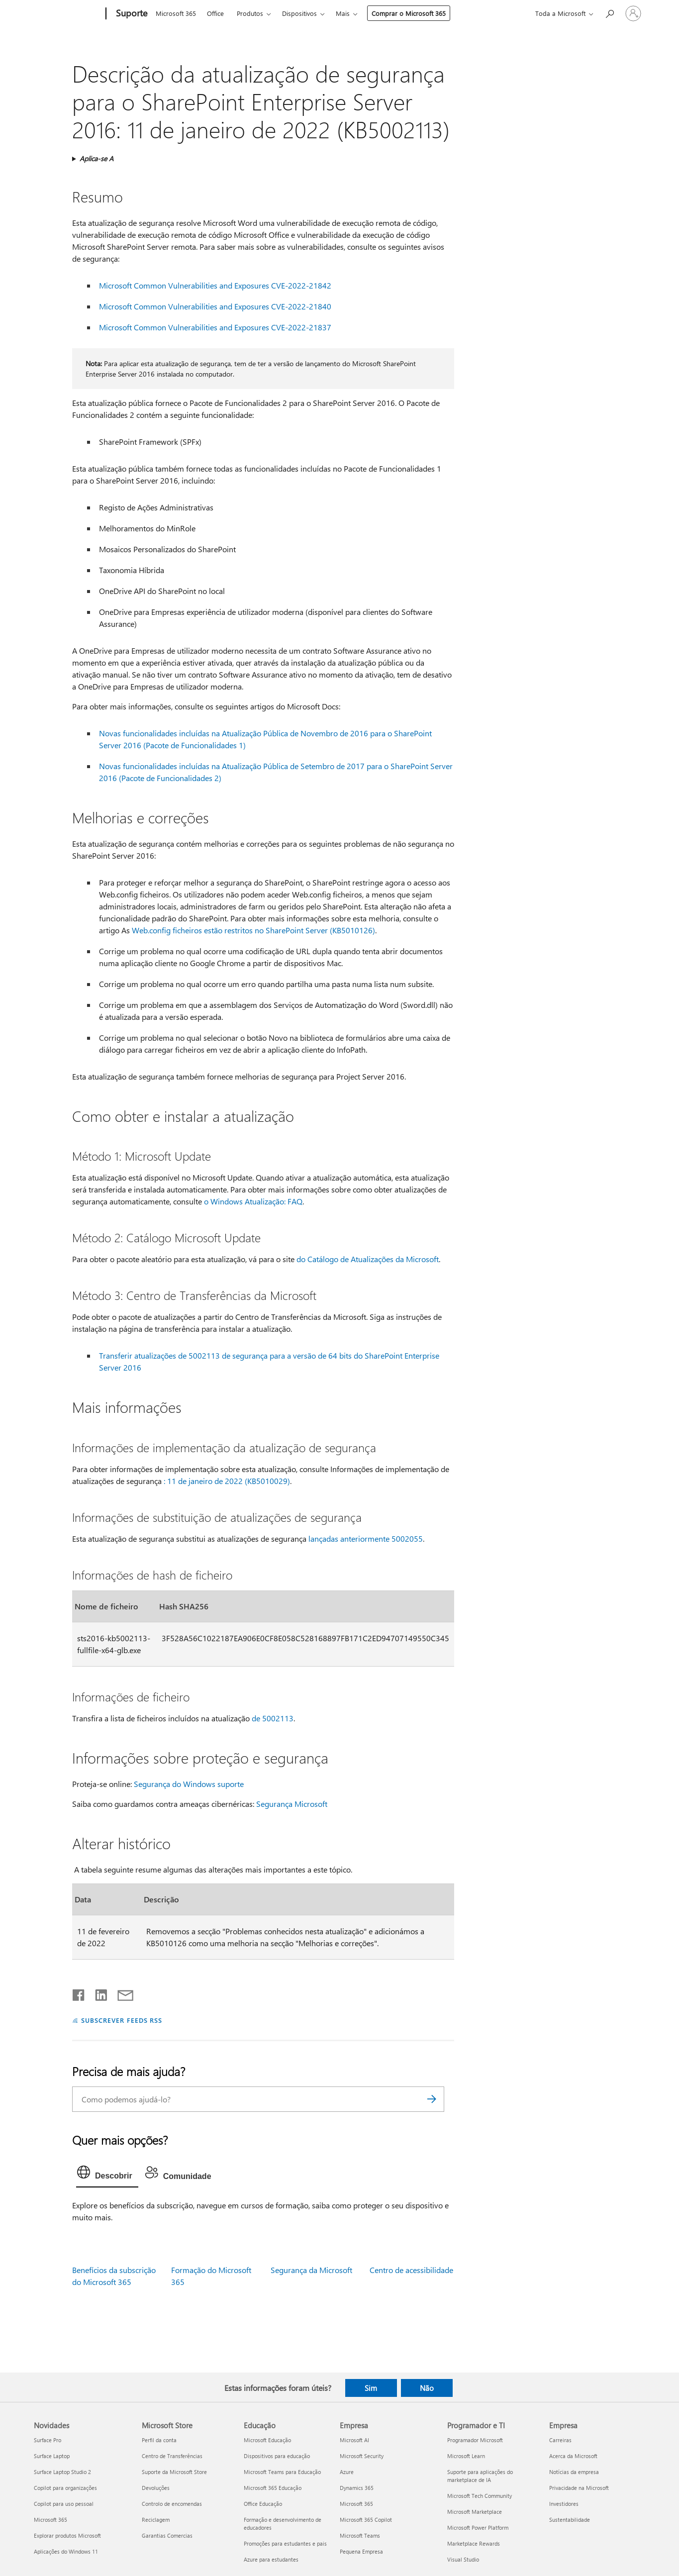 Image resolution: width=679 pixels, height=2576 pixels. I want to click on [Iniciar sessão na conta], so click(633, 13).